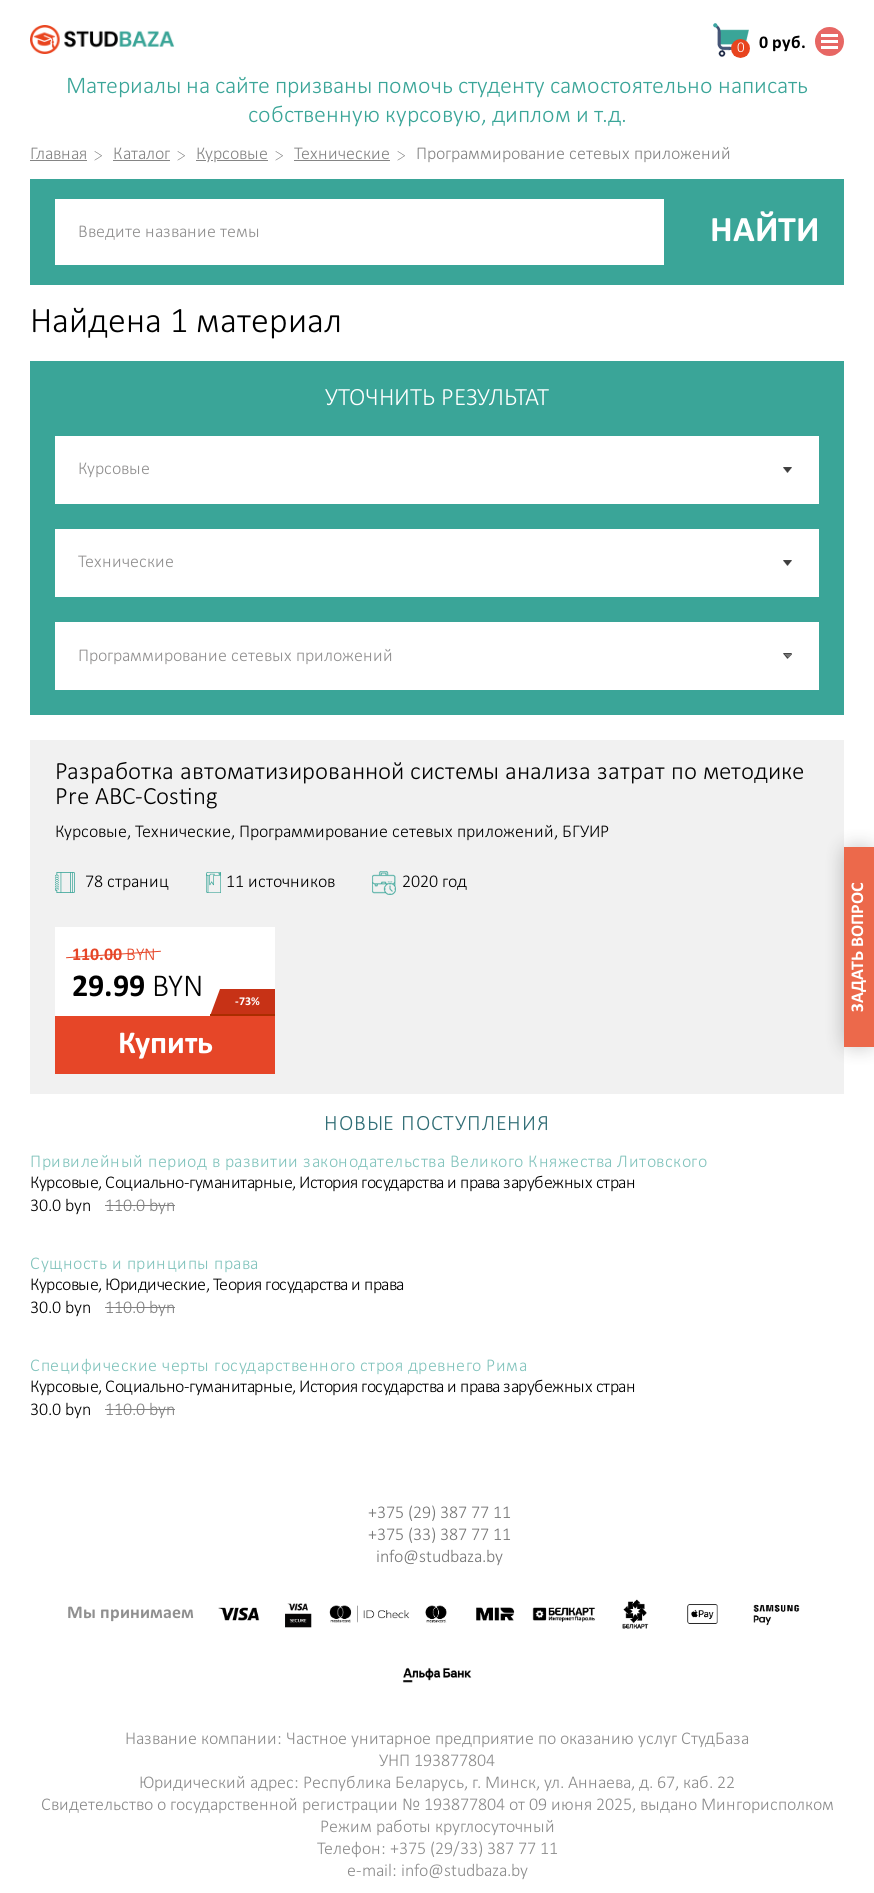 This screenshot has width=874, height=1893. What do you see at coordinates (165, 1045) in the screenshot?
I see `Купить` at bounding box center [165, 1045].